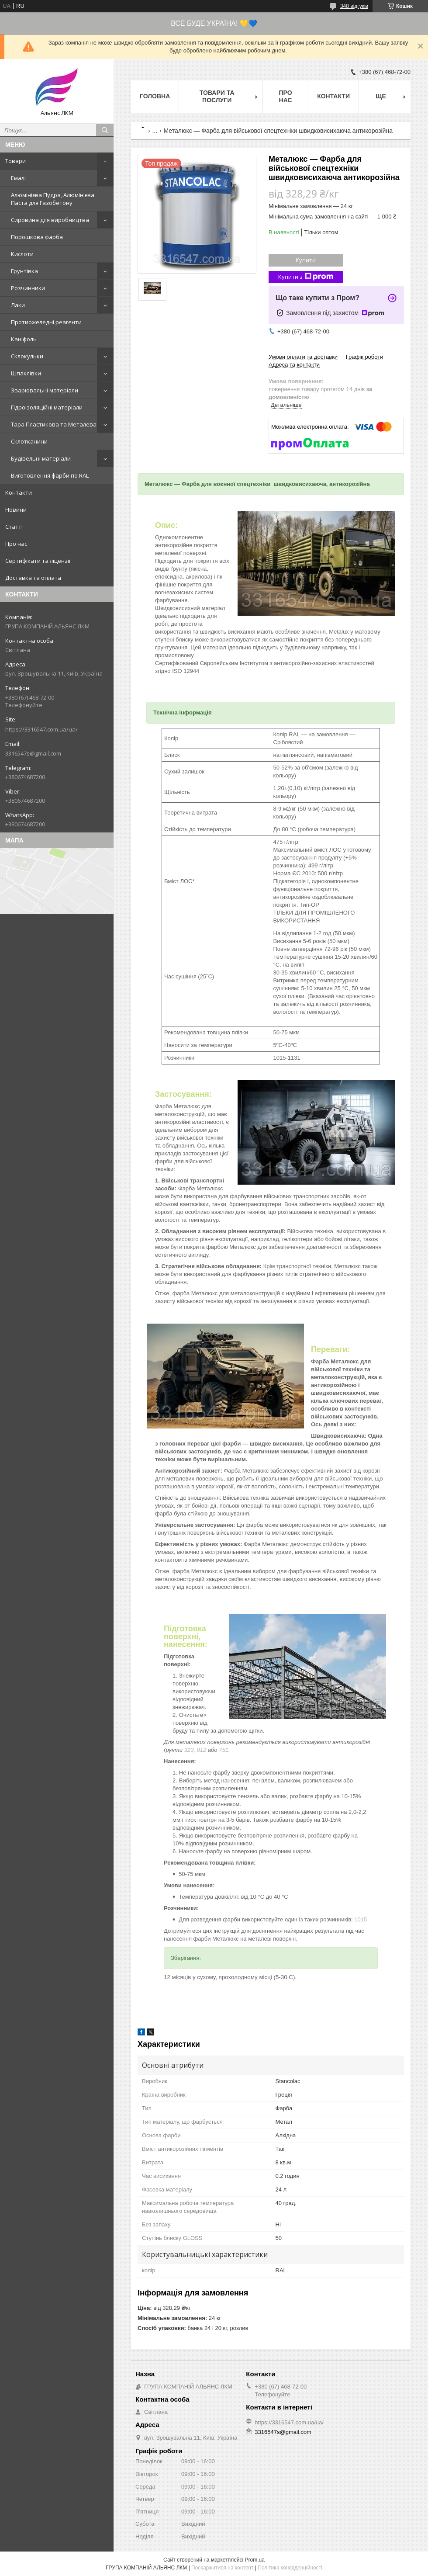 This screenshot has height=2576, width=428. What do you see at coordinates (15, 161) in the screenshot?
I see `Товари` at bounding box center [15, 161].